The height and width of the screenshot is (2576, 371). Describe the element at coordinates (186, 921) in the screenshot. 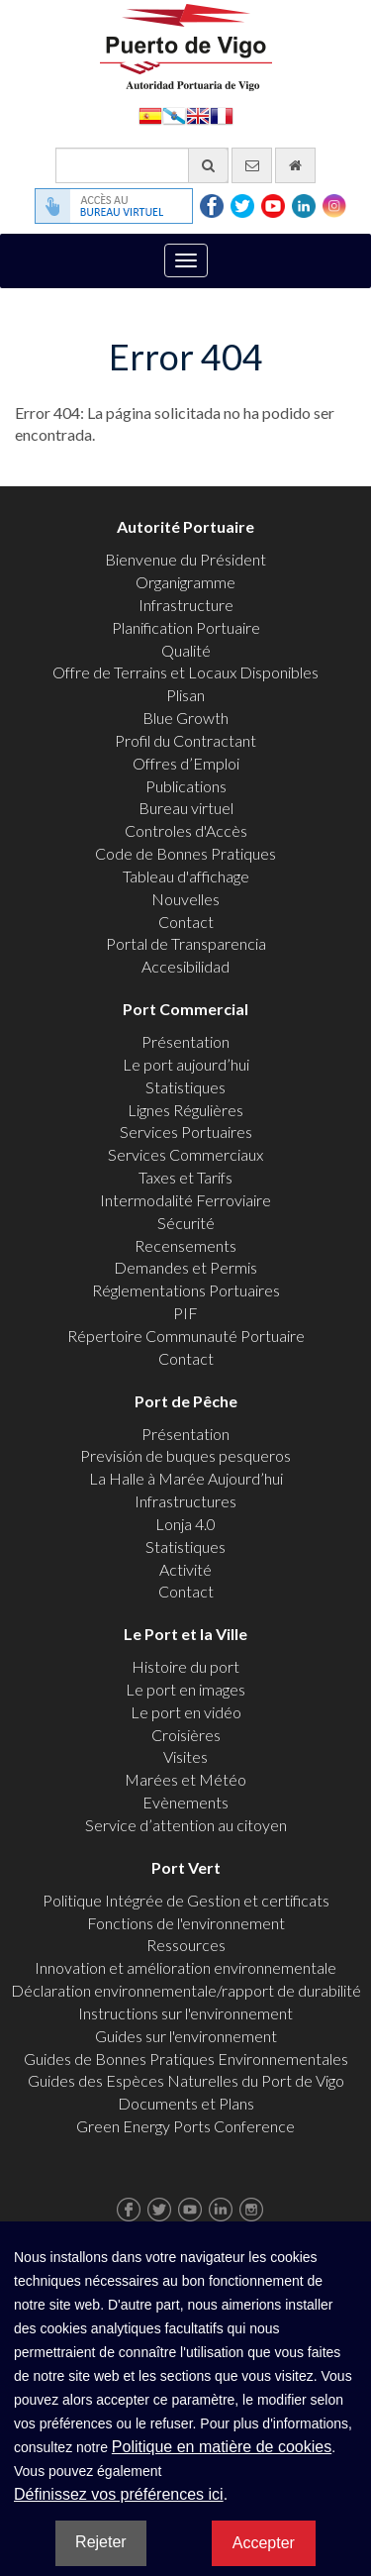

I see `Contact` at that location.